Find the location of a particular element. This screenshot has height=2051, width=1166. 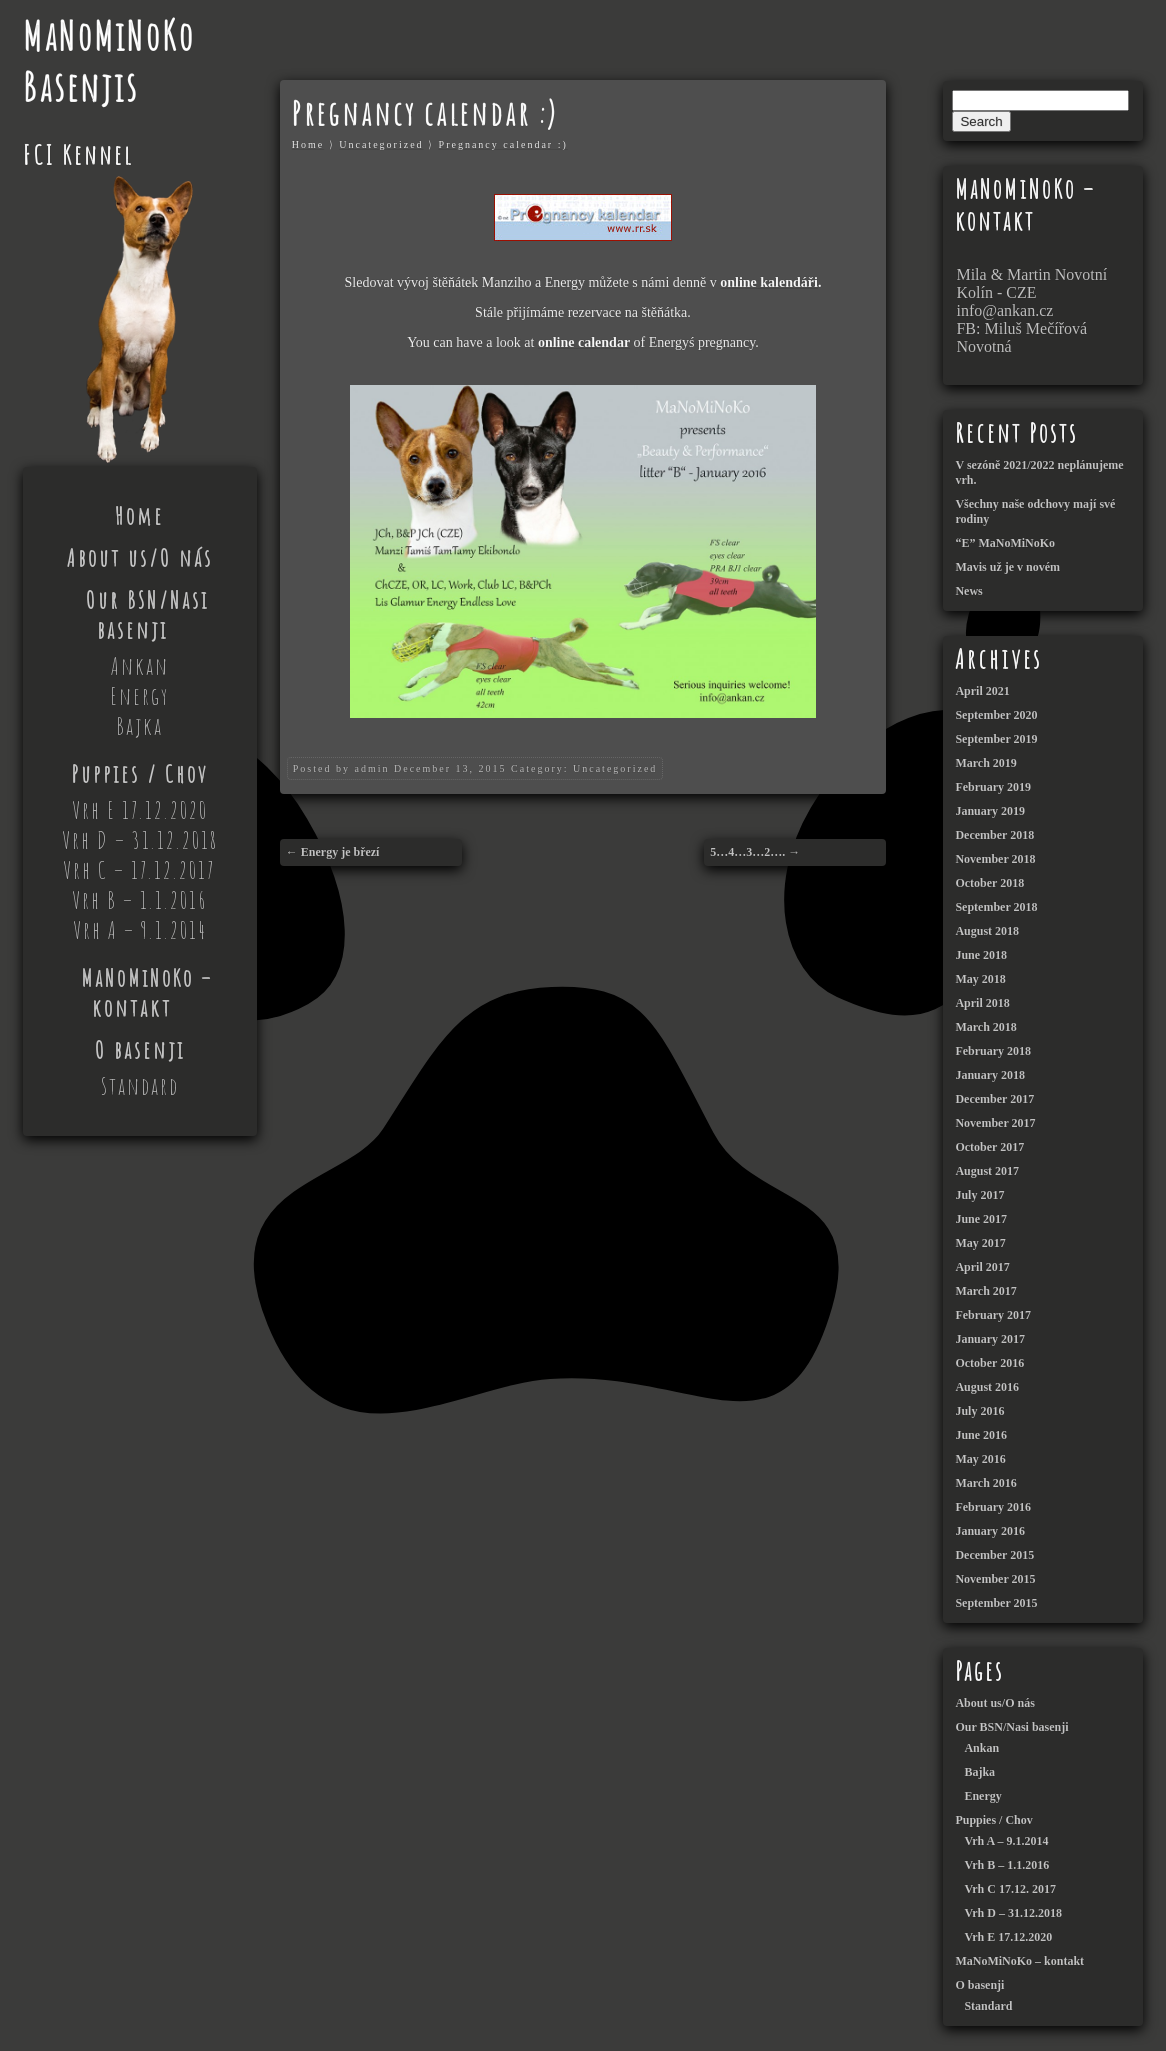

July 2017 is located at coordinates (979, 1195).